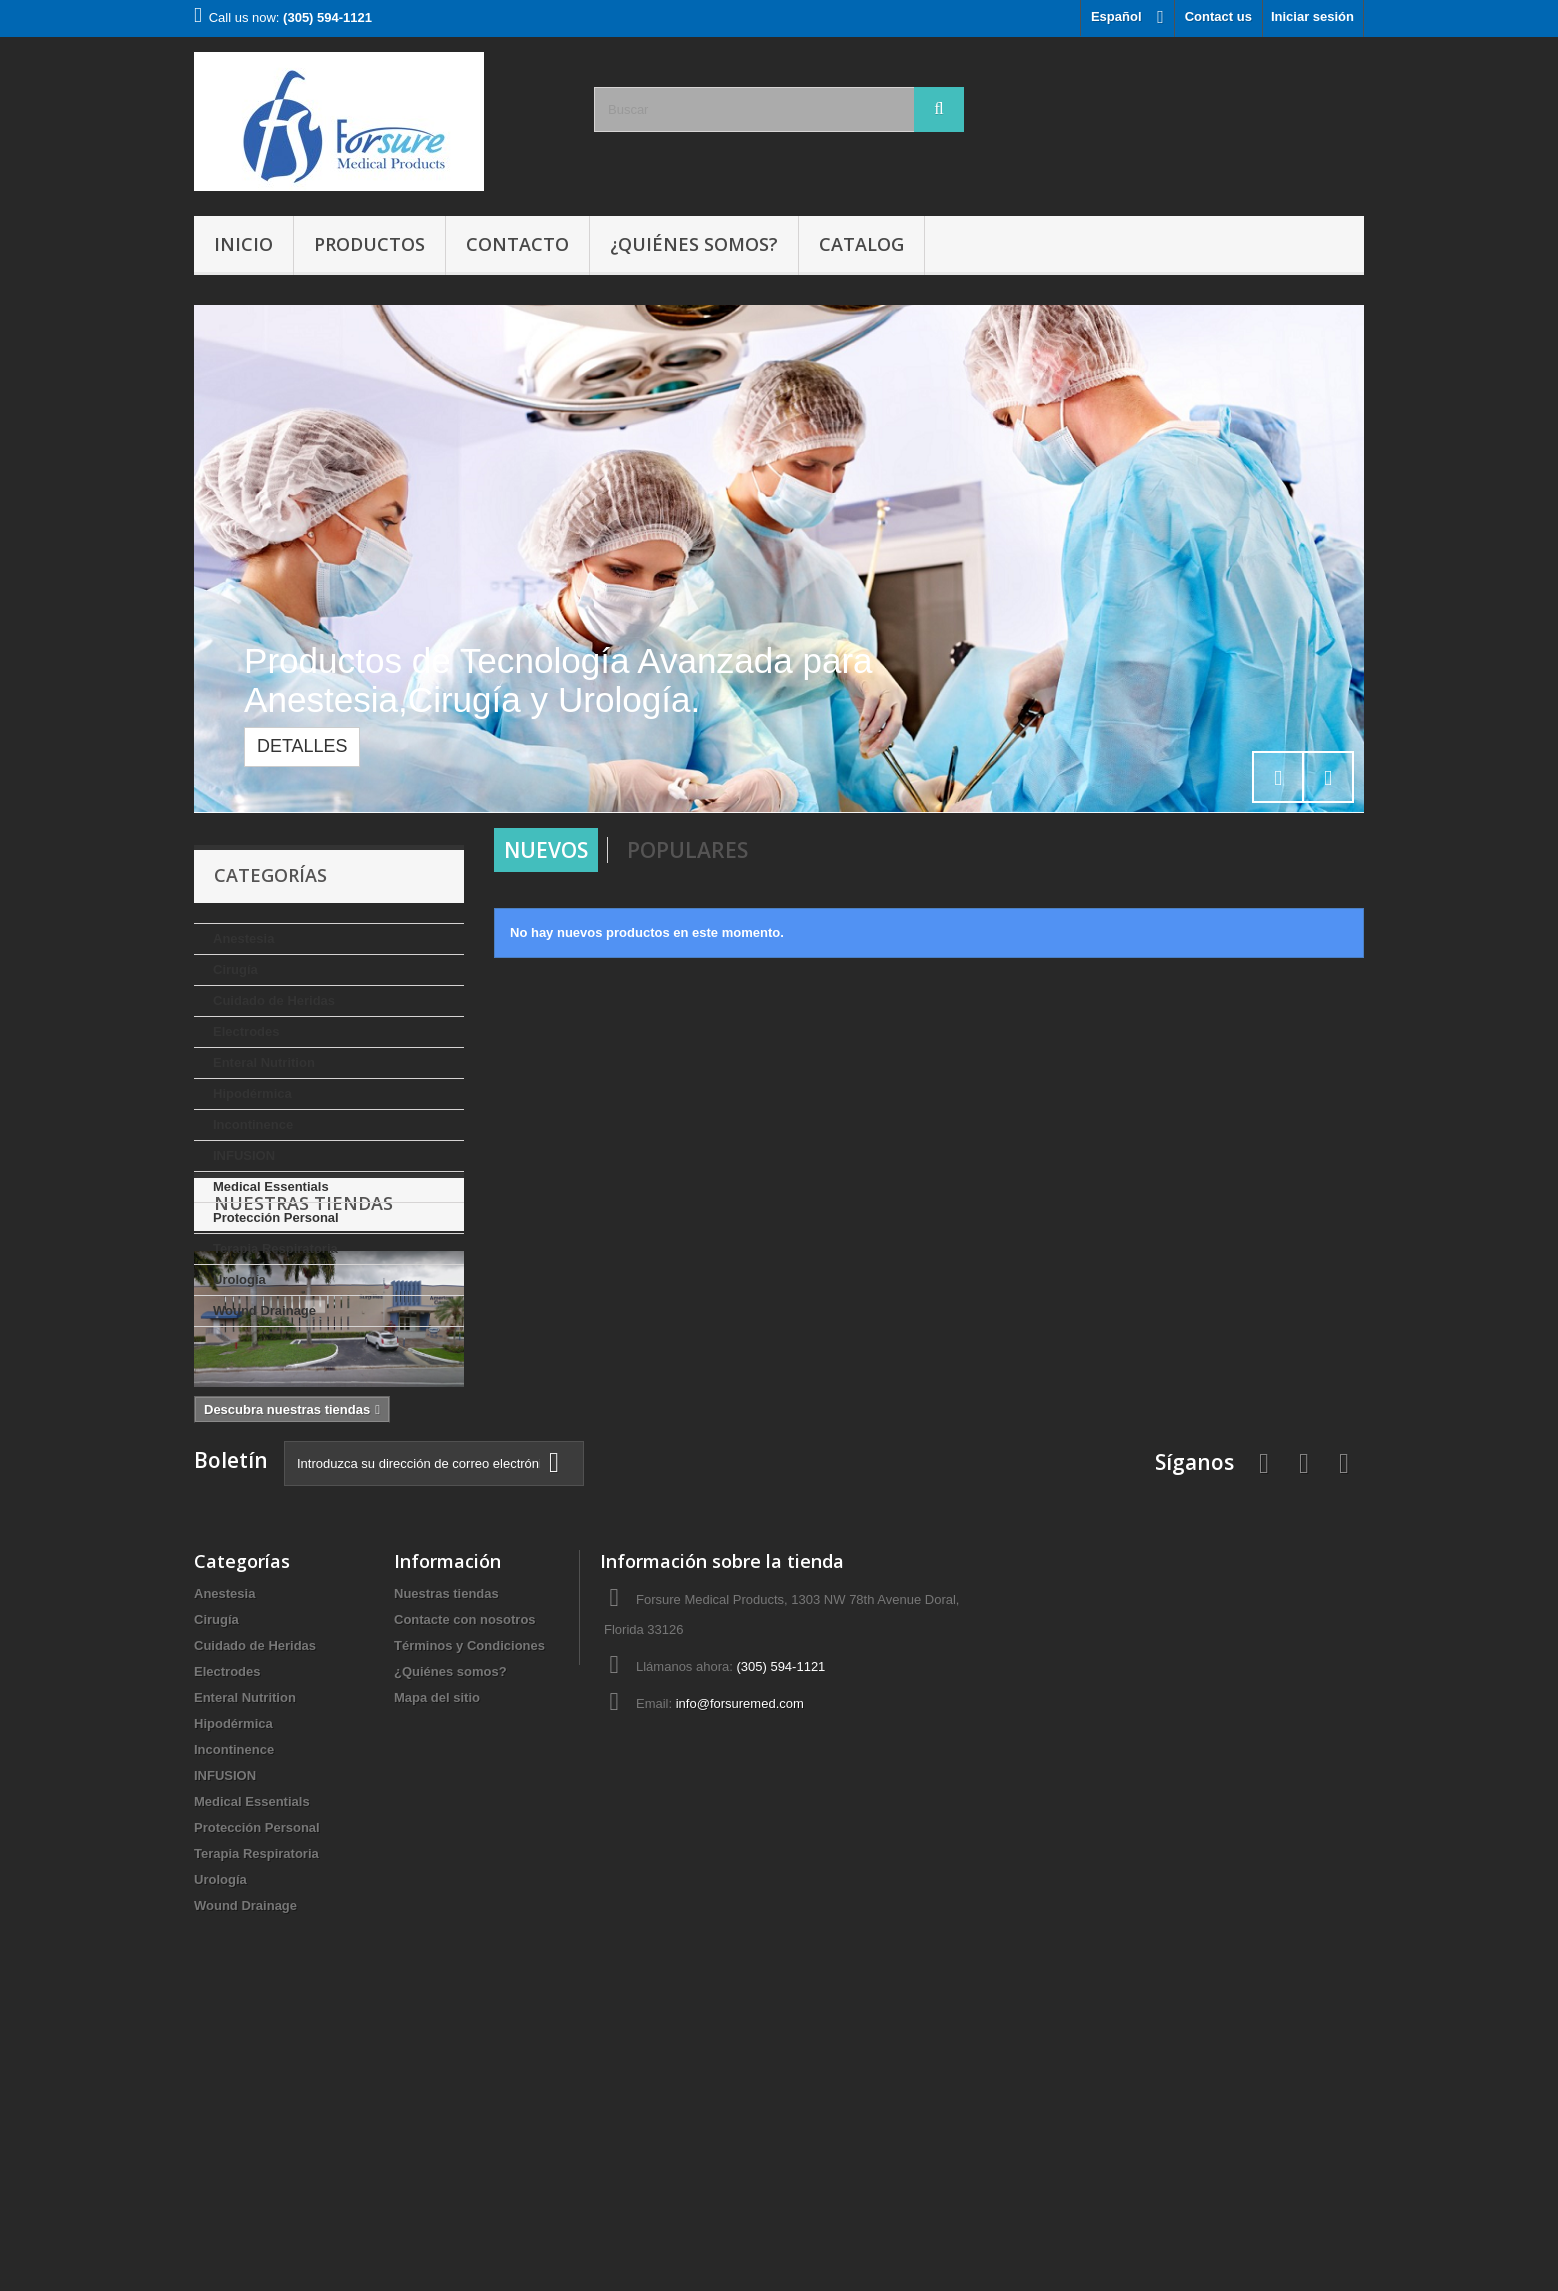 The width and height of the screenshot is (1558, 2291). I want to click on Detalles, so click(302, 746).